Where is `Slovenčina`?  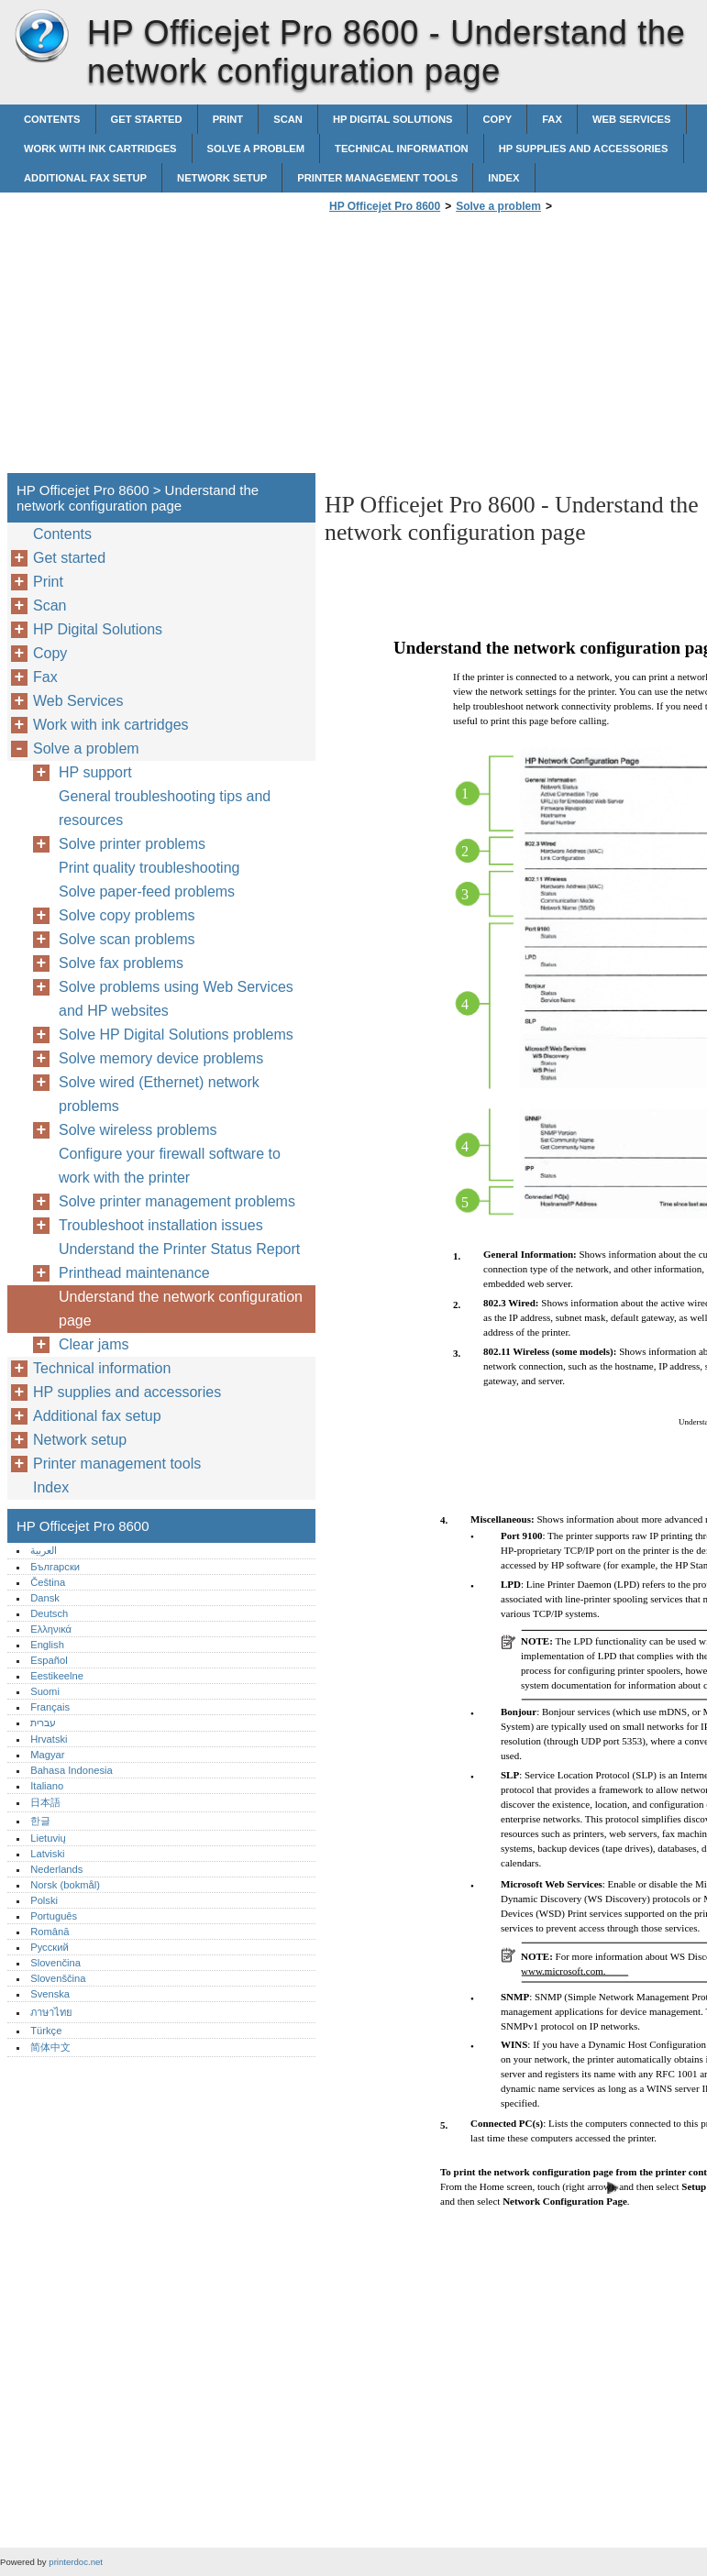
Slovenčina is located at coordinates (55, 1962).